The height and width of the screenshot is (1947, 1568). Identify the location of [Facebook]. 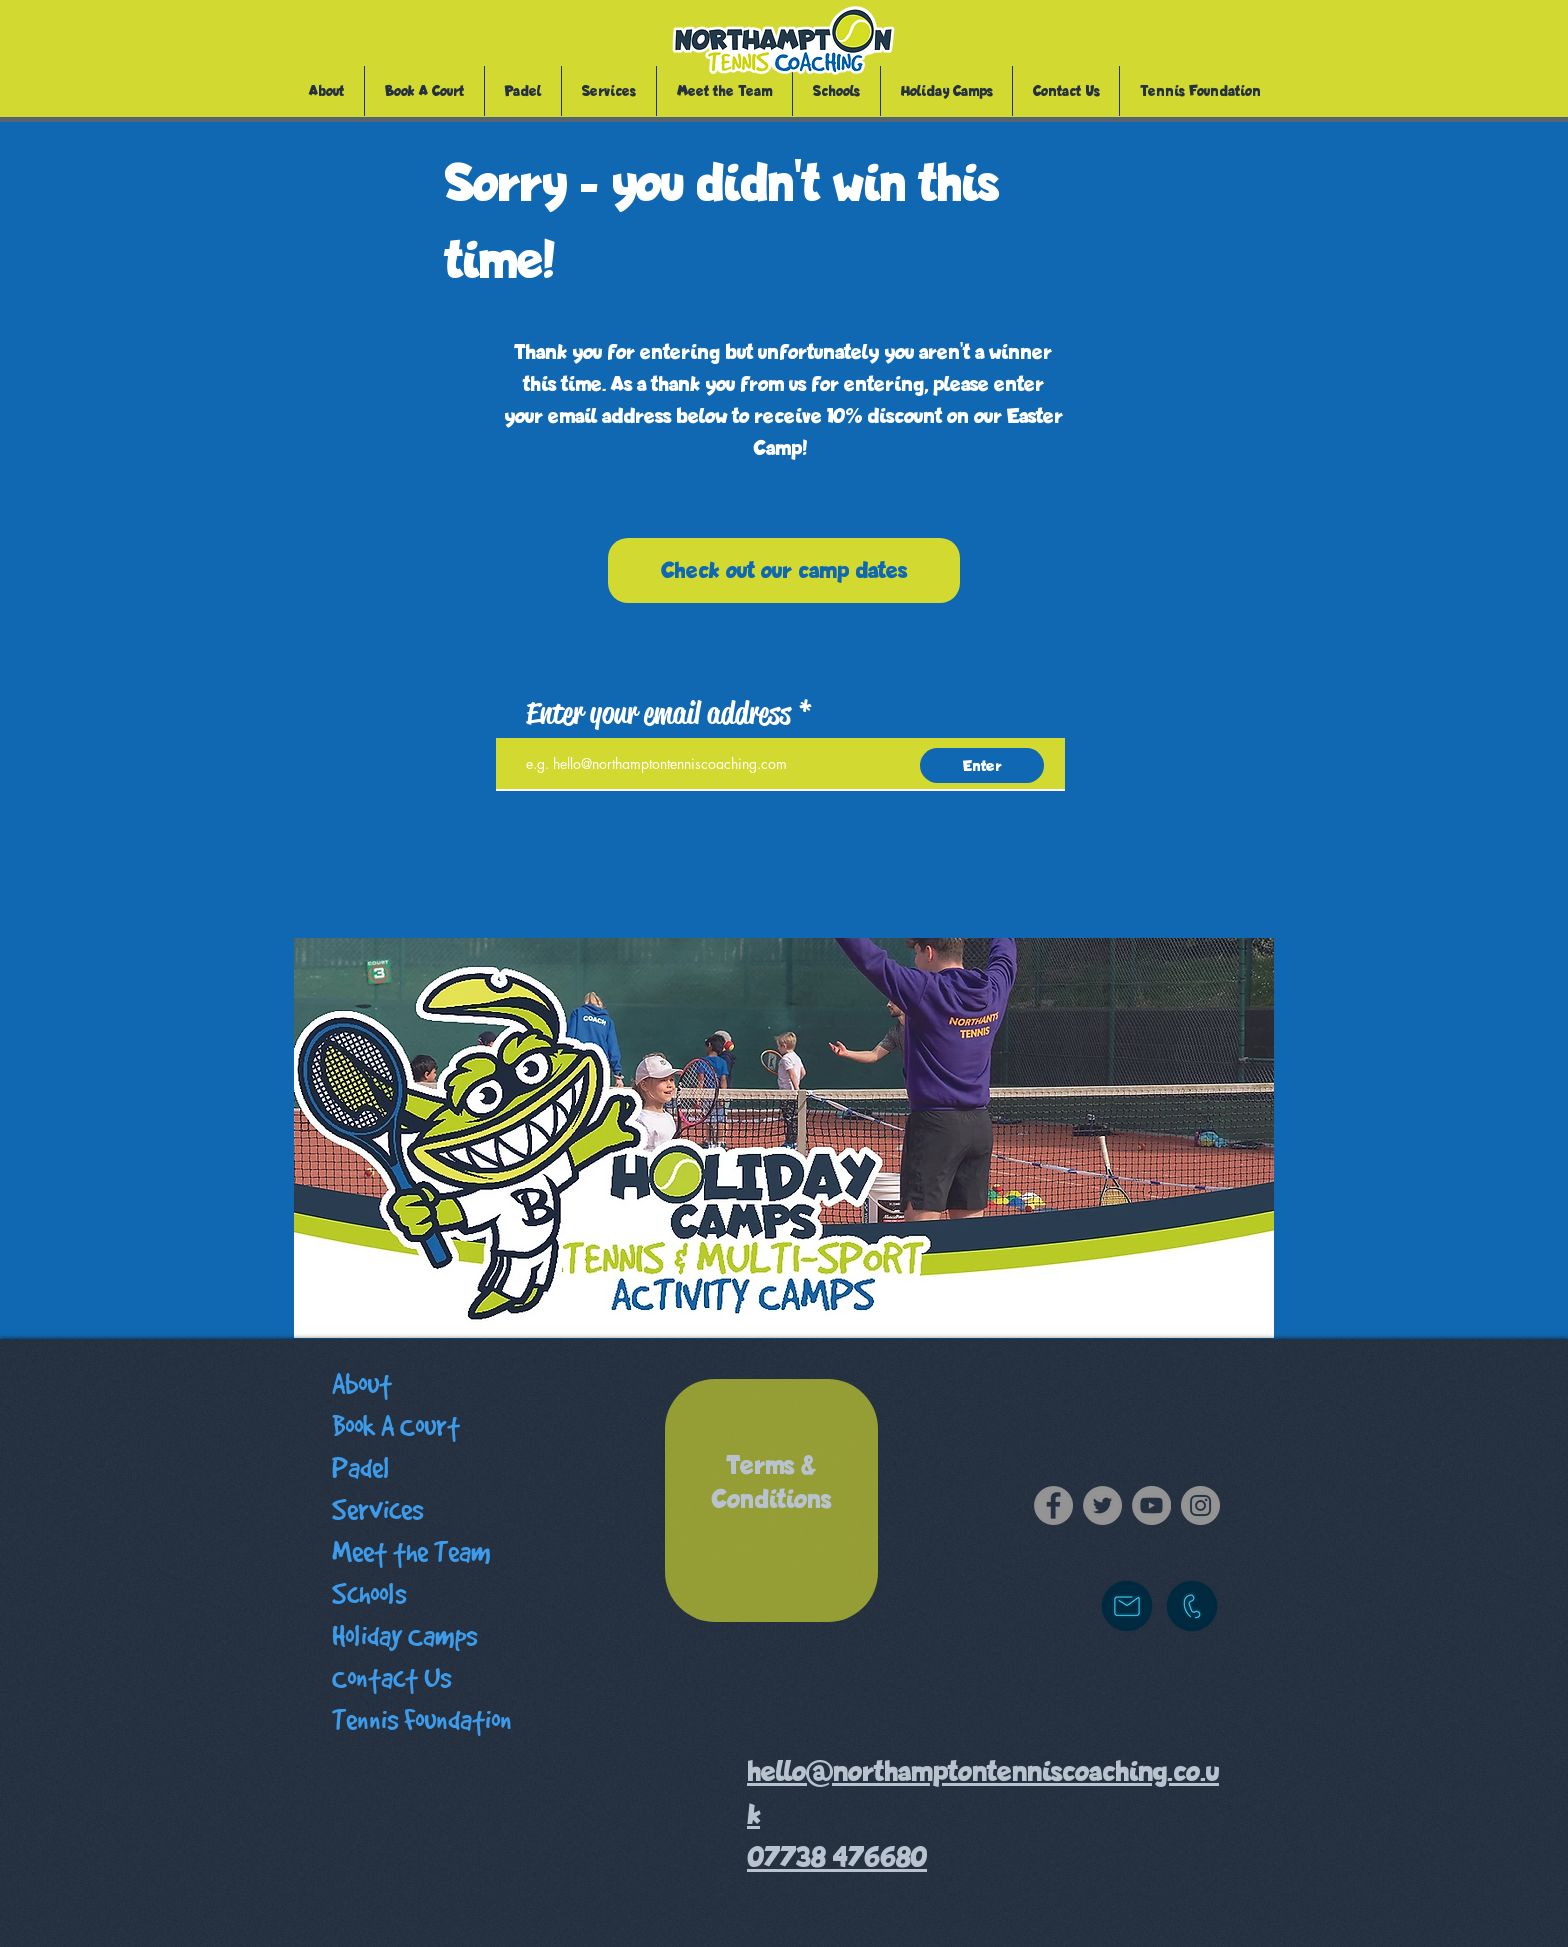
(1053, 1505).